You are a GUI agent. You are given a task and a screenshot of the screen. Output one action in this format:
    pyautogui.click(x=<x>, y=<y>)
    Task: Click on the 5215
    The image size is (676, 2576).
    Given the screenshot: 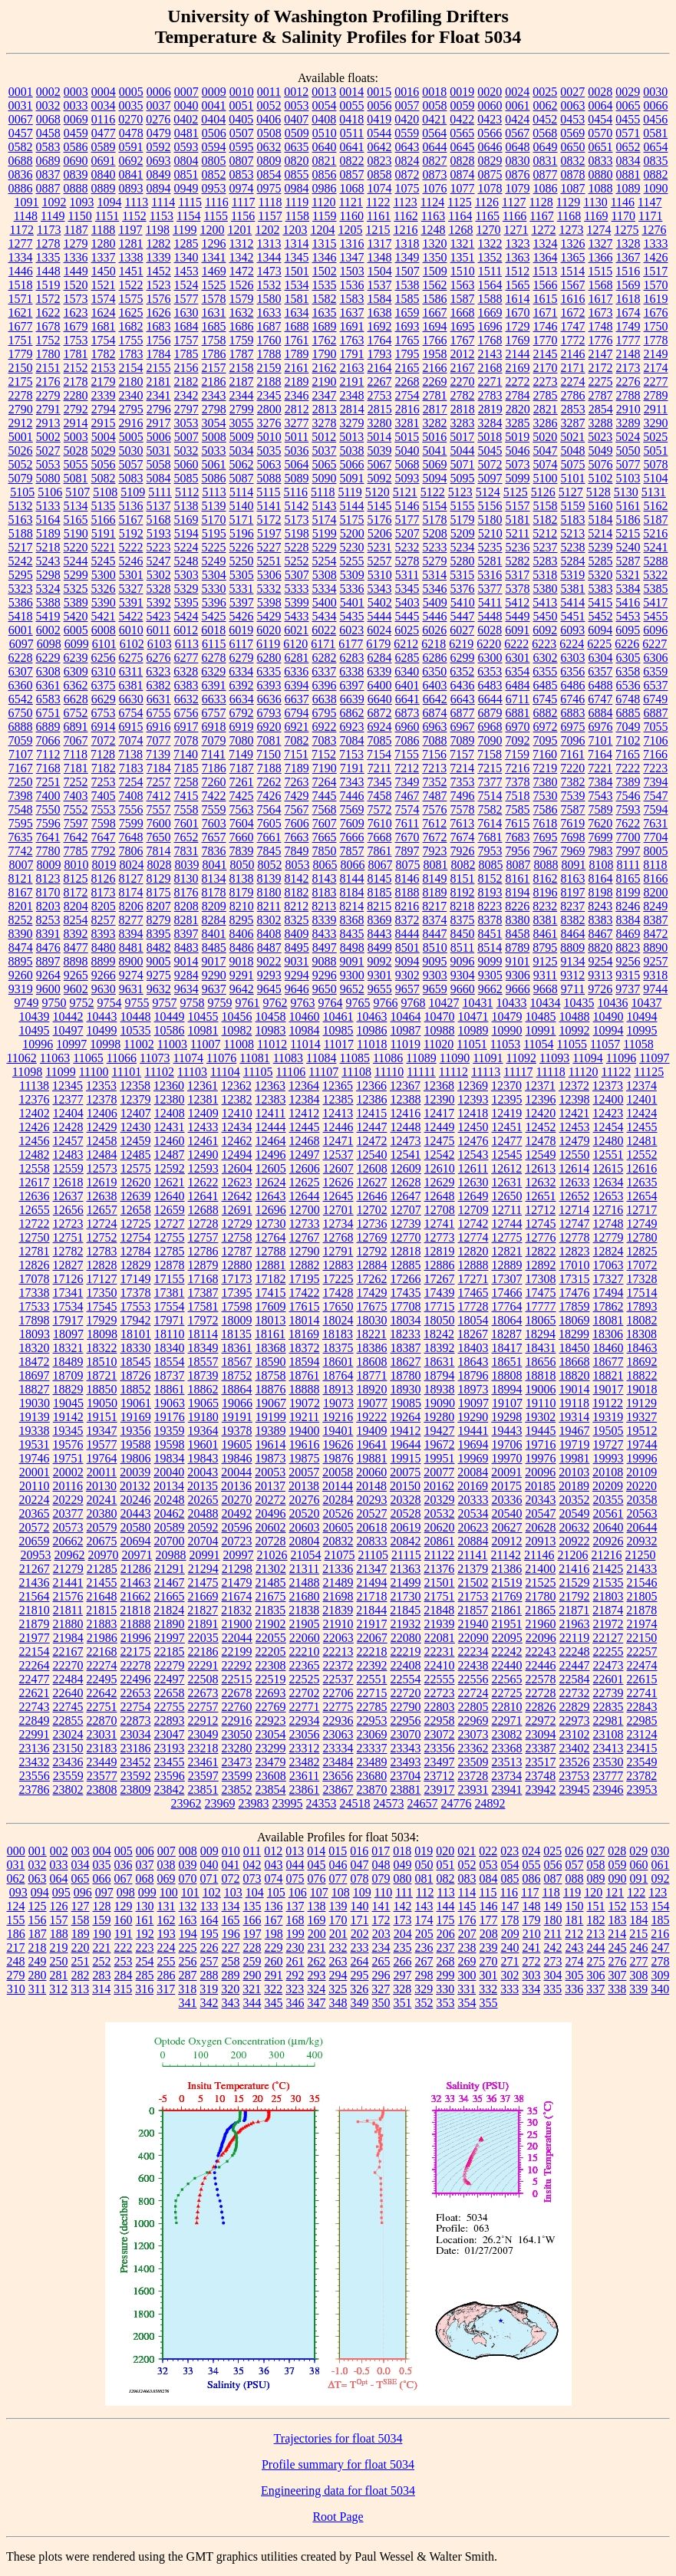 What is the action you would take?
    pyautogui.click(x=627, y=533)
    